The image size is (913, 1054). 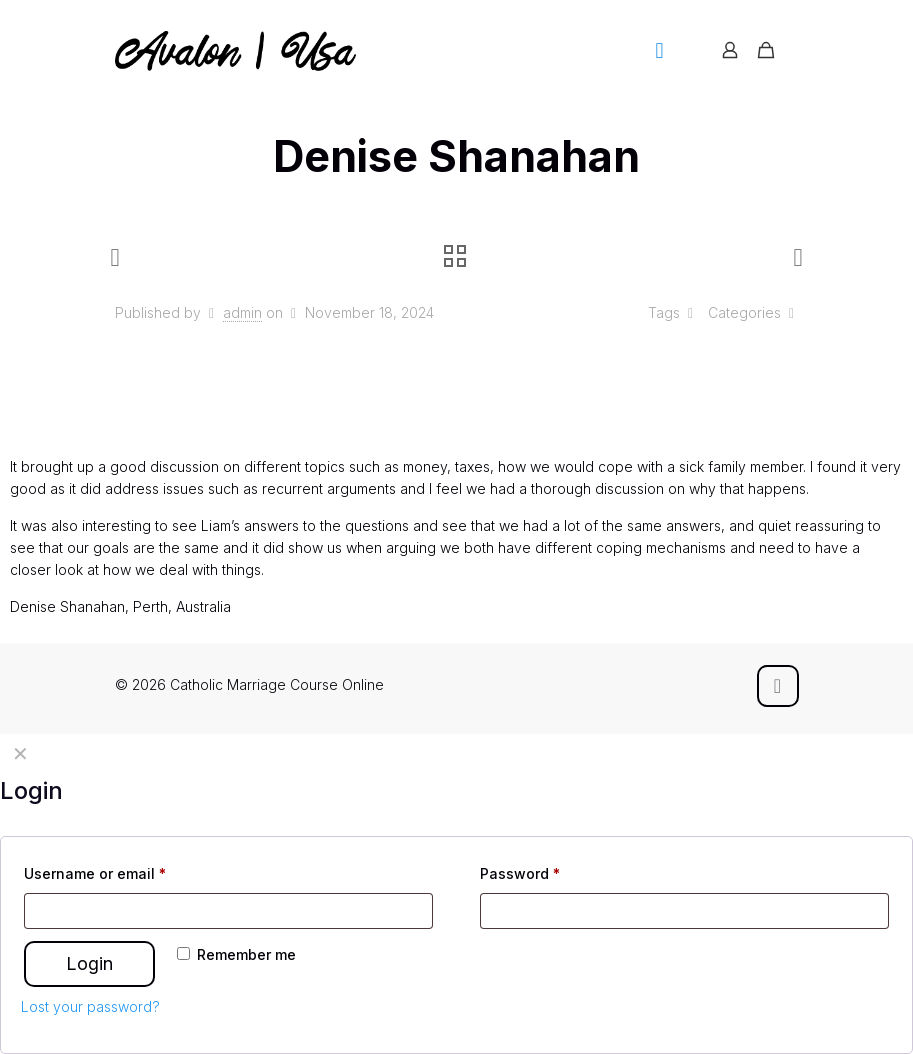 What do you see at coordinates (90, 1006) in the screenshot?
I see `Lost your password?` at bounding box center [90, 1006].